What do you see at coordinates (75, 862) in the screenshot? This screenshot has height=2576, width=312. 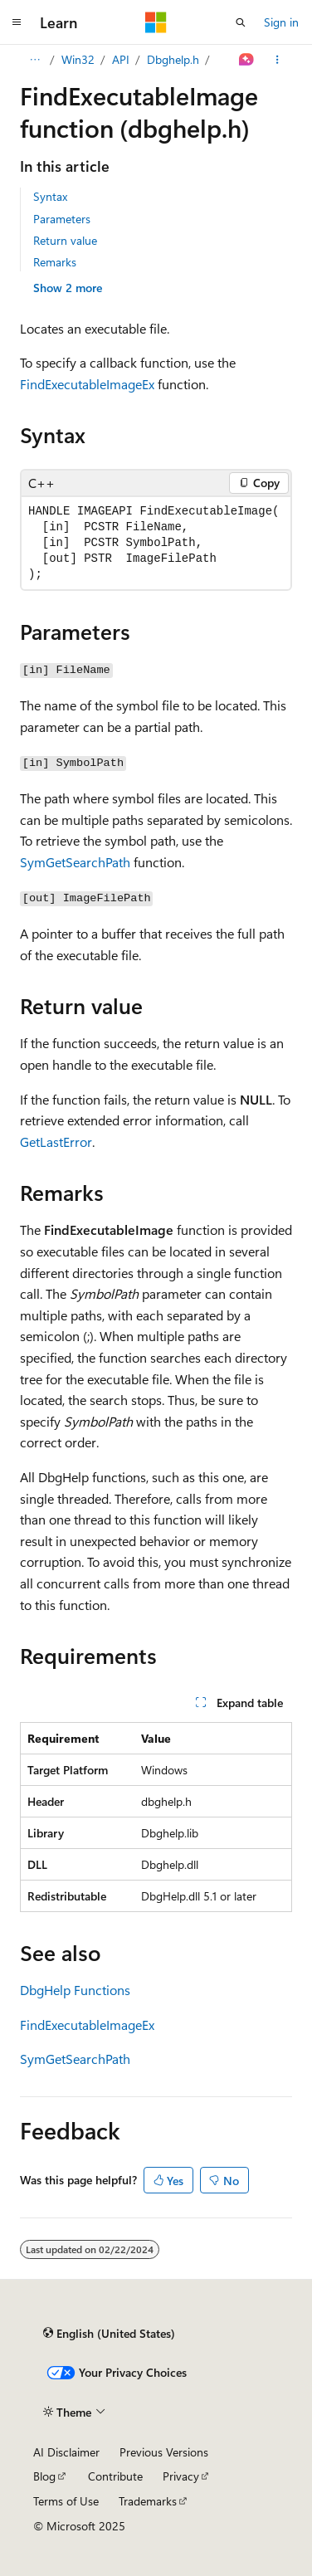 I see `SymGetSearchPath` at bounding box center [75, 862].